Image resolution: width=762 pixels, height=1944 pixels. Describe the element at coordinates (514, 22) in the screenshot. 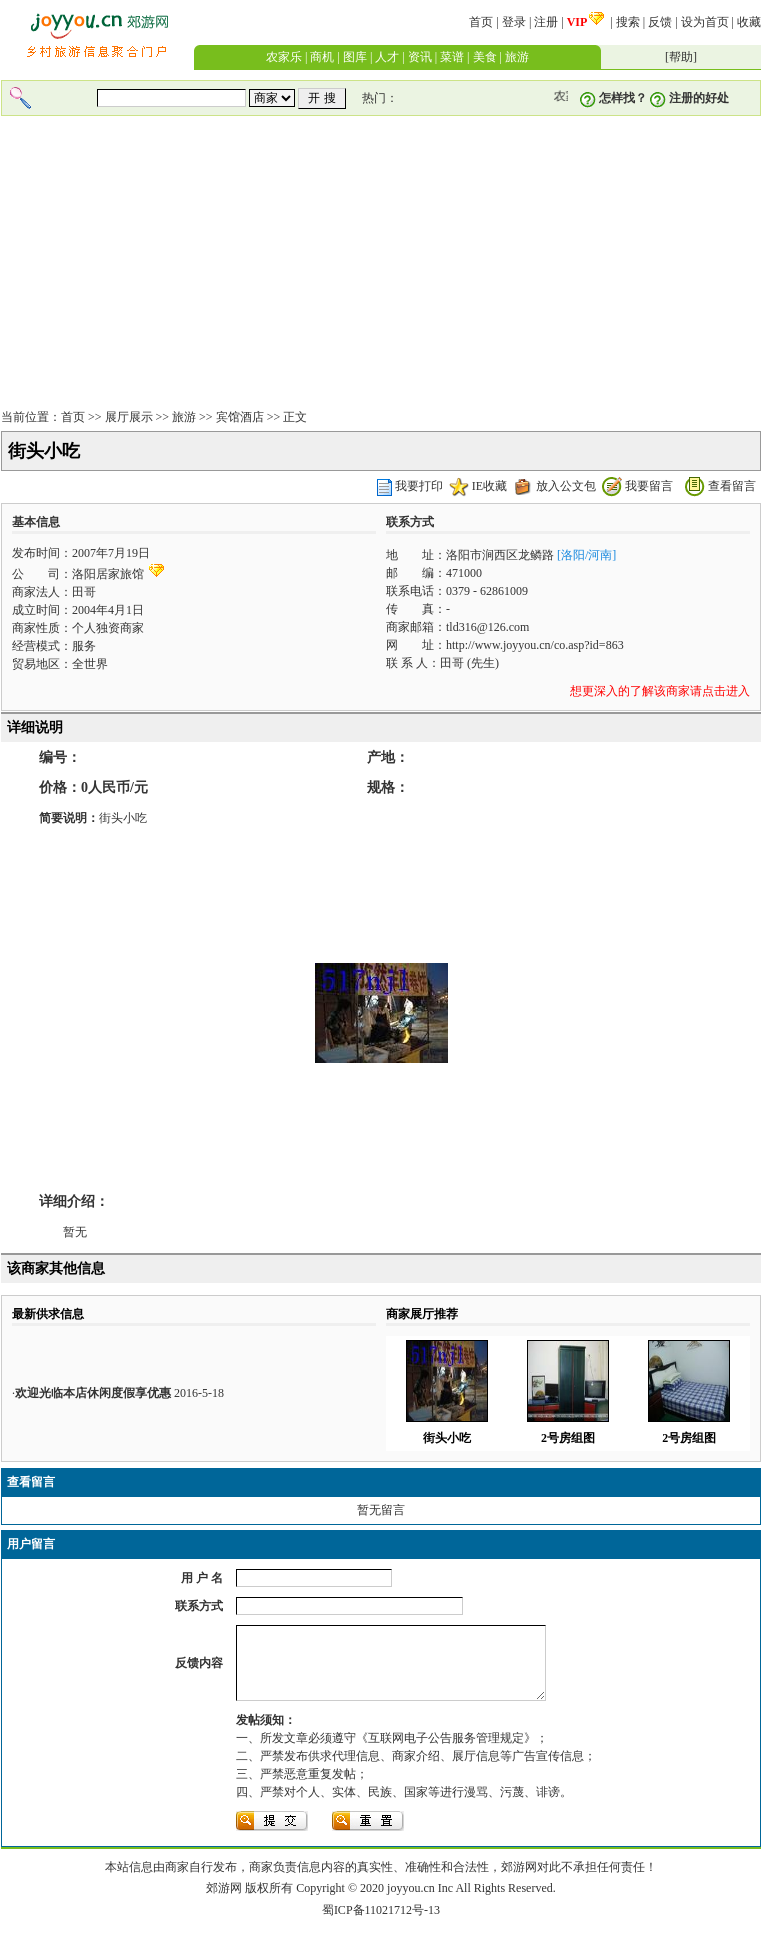

I see `登录` at that location.